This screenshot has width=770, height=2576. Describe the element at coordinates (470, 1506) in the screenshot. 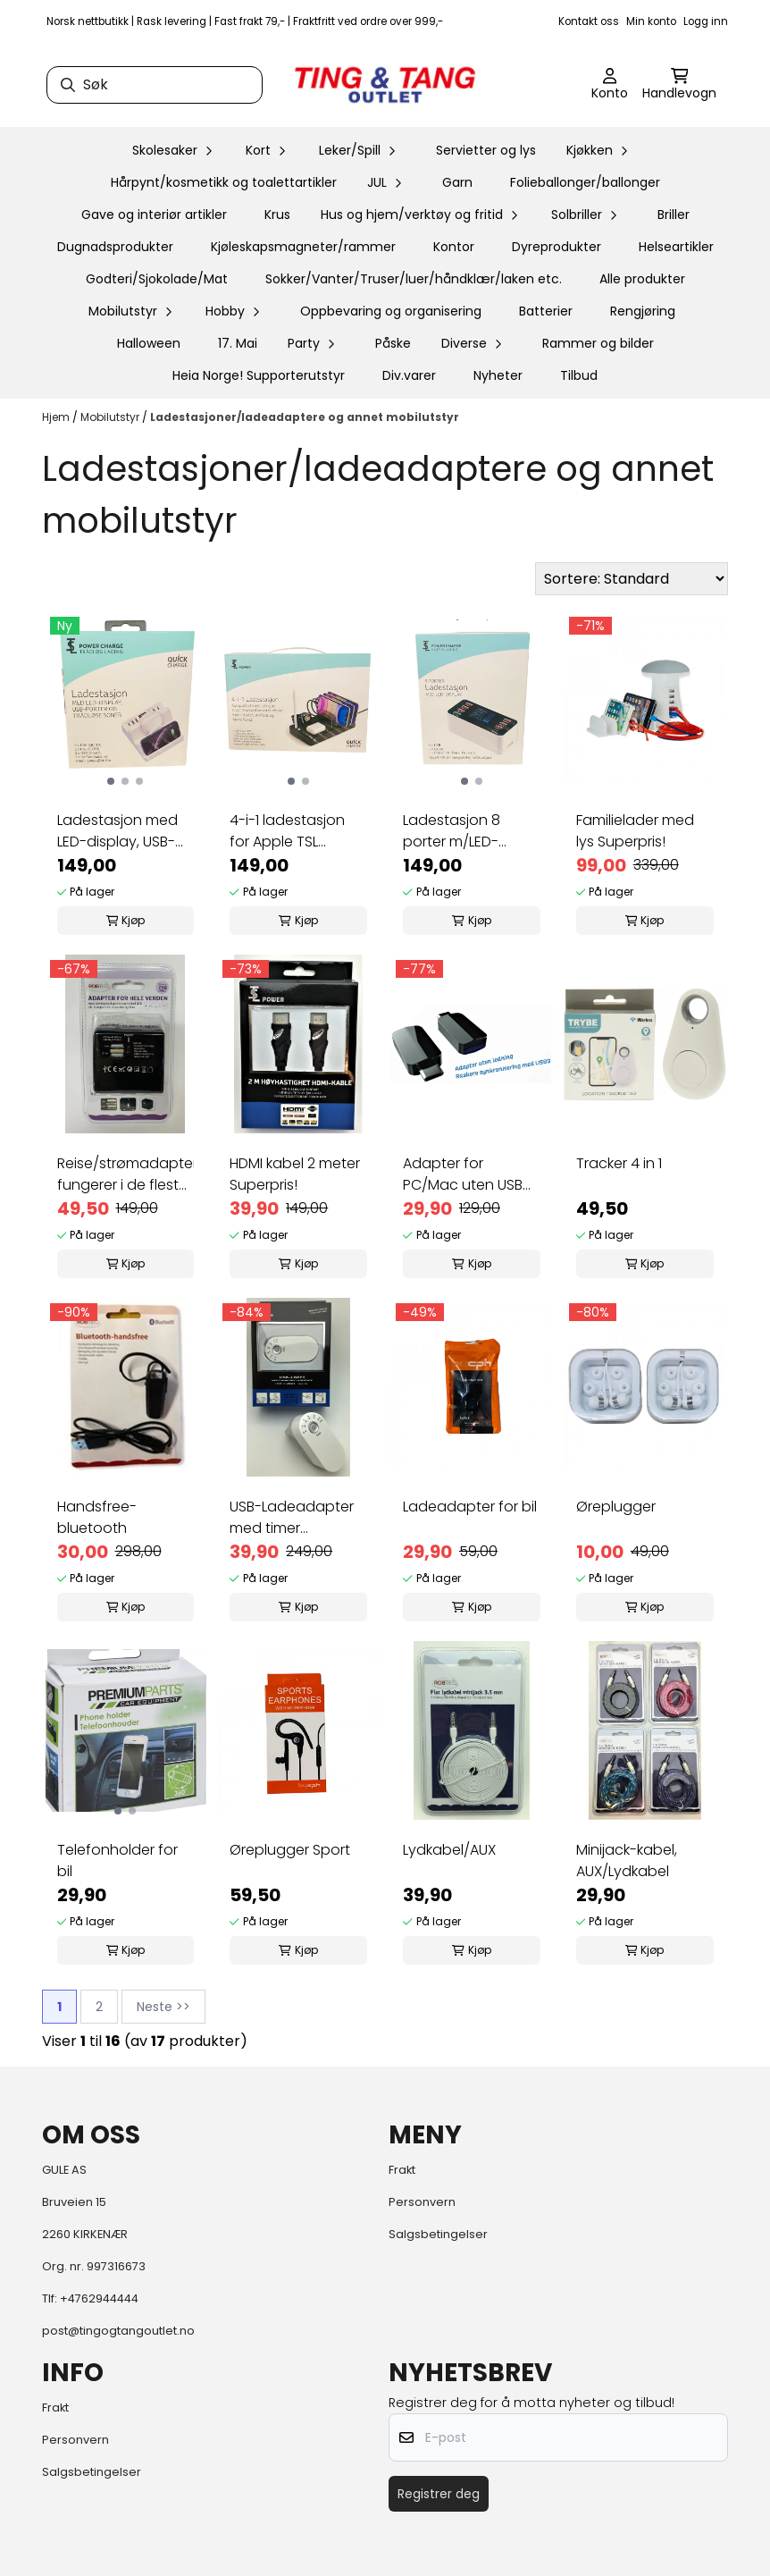

I see `Ladeadapter for bil` at that location.